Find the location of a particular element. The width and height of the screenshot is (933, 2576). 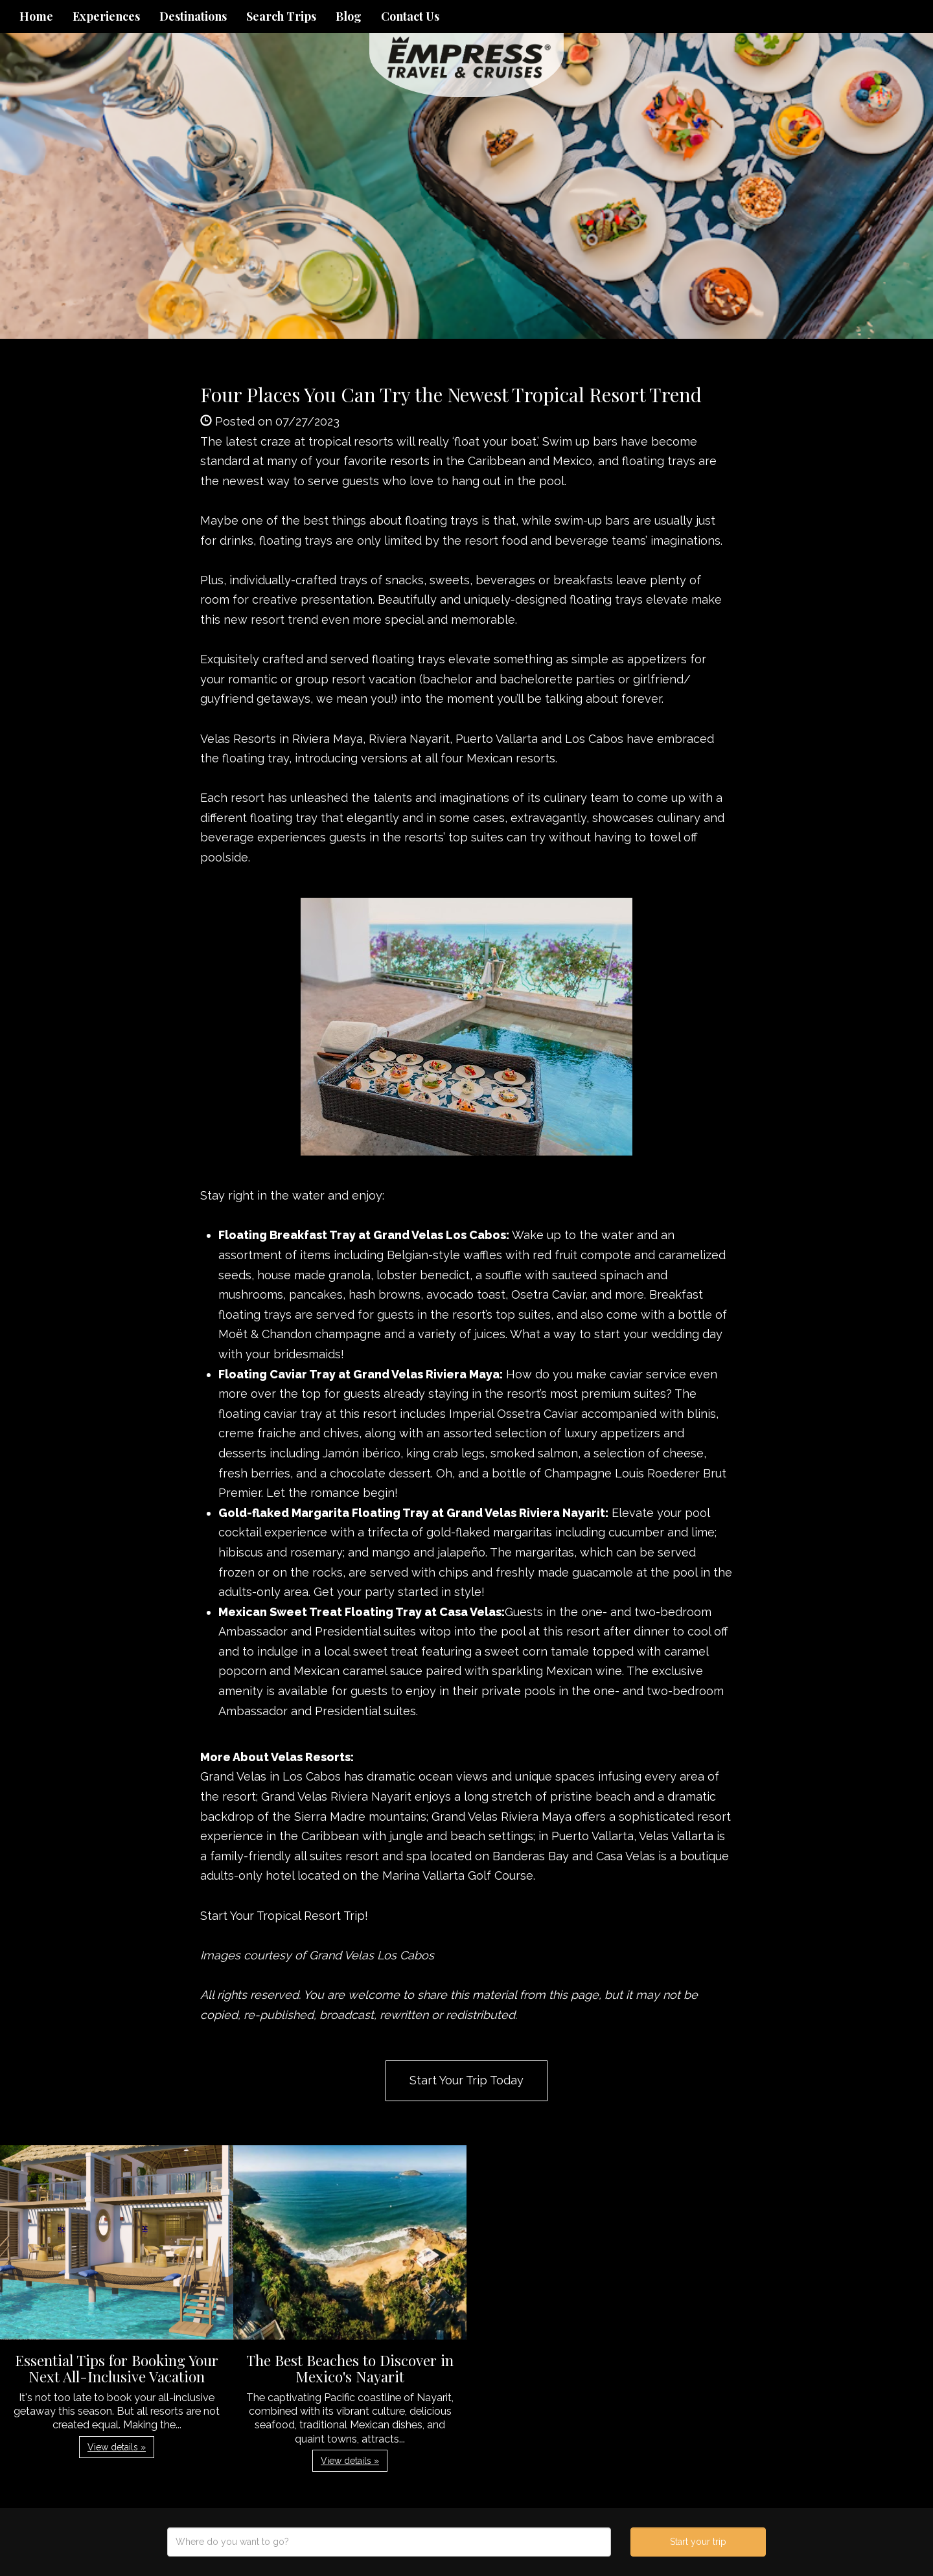

Contact Us is located at coordinates (410, 16).